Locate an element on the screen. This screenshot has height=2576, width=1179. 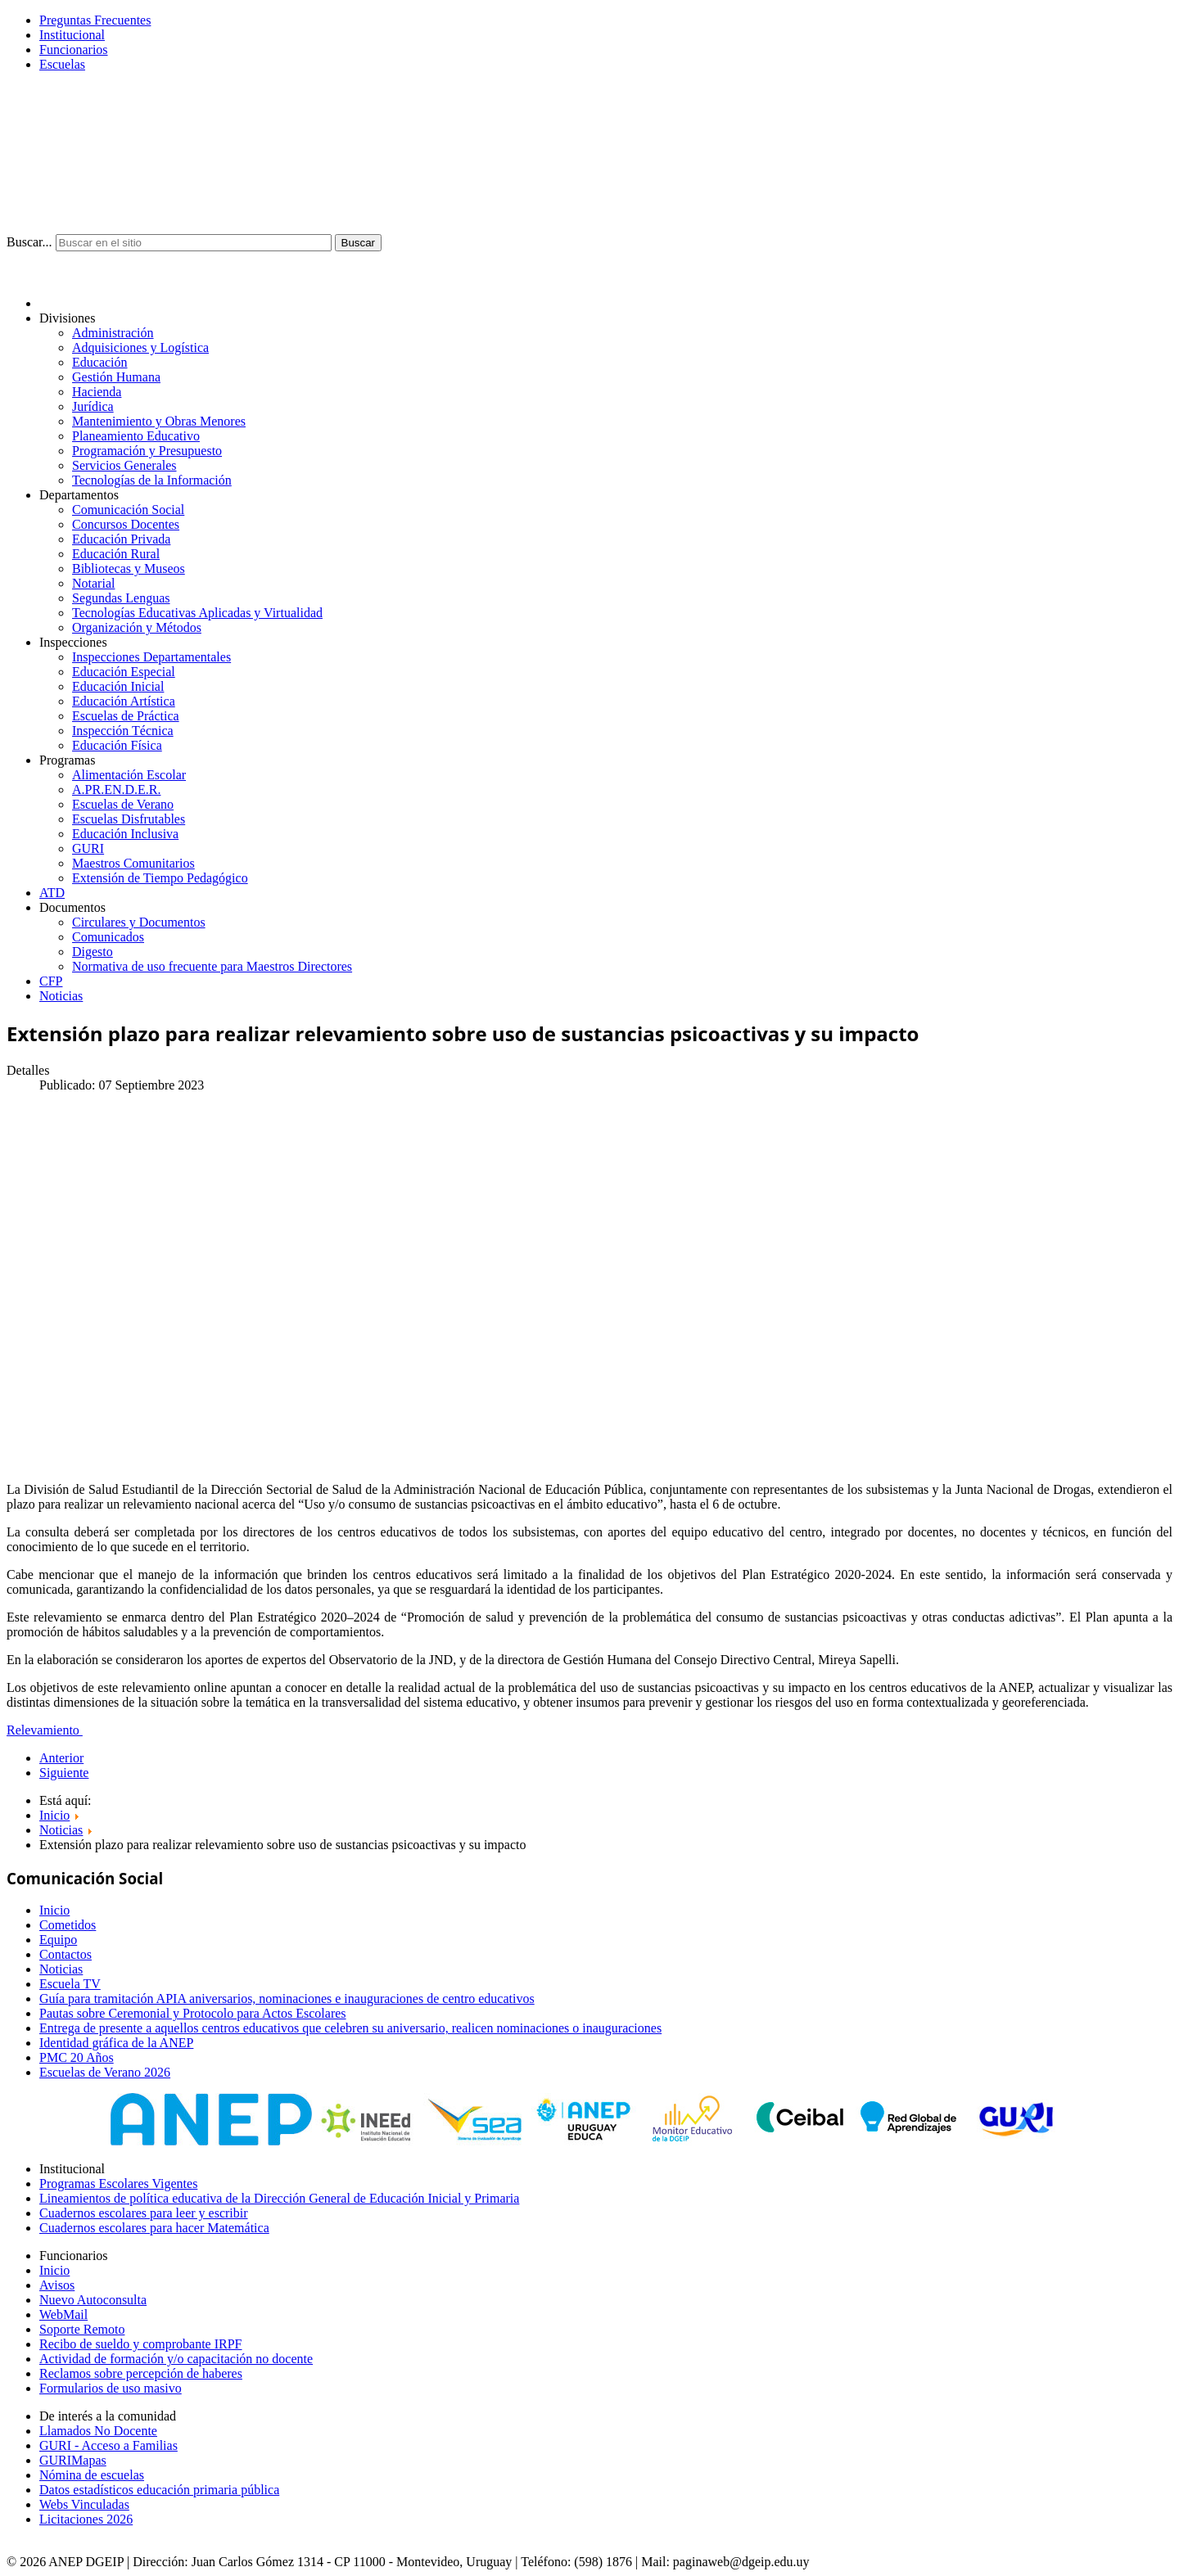
Lineamientos de política educativa de la Dirección General de Educación Inicial y Primaria is located at coordinates (279, 2198).